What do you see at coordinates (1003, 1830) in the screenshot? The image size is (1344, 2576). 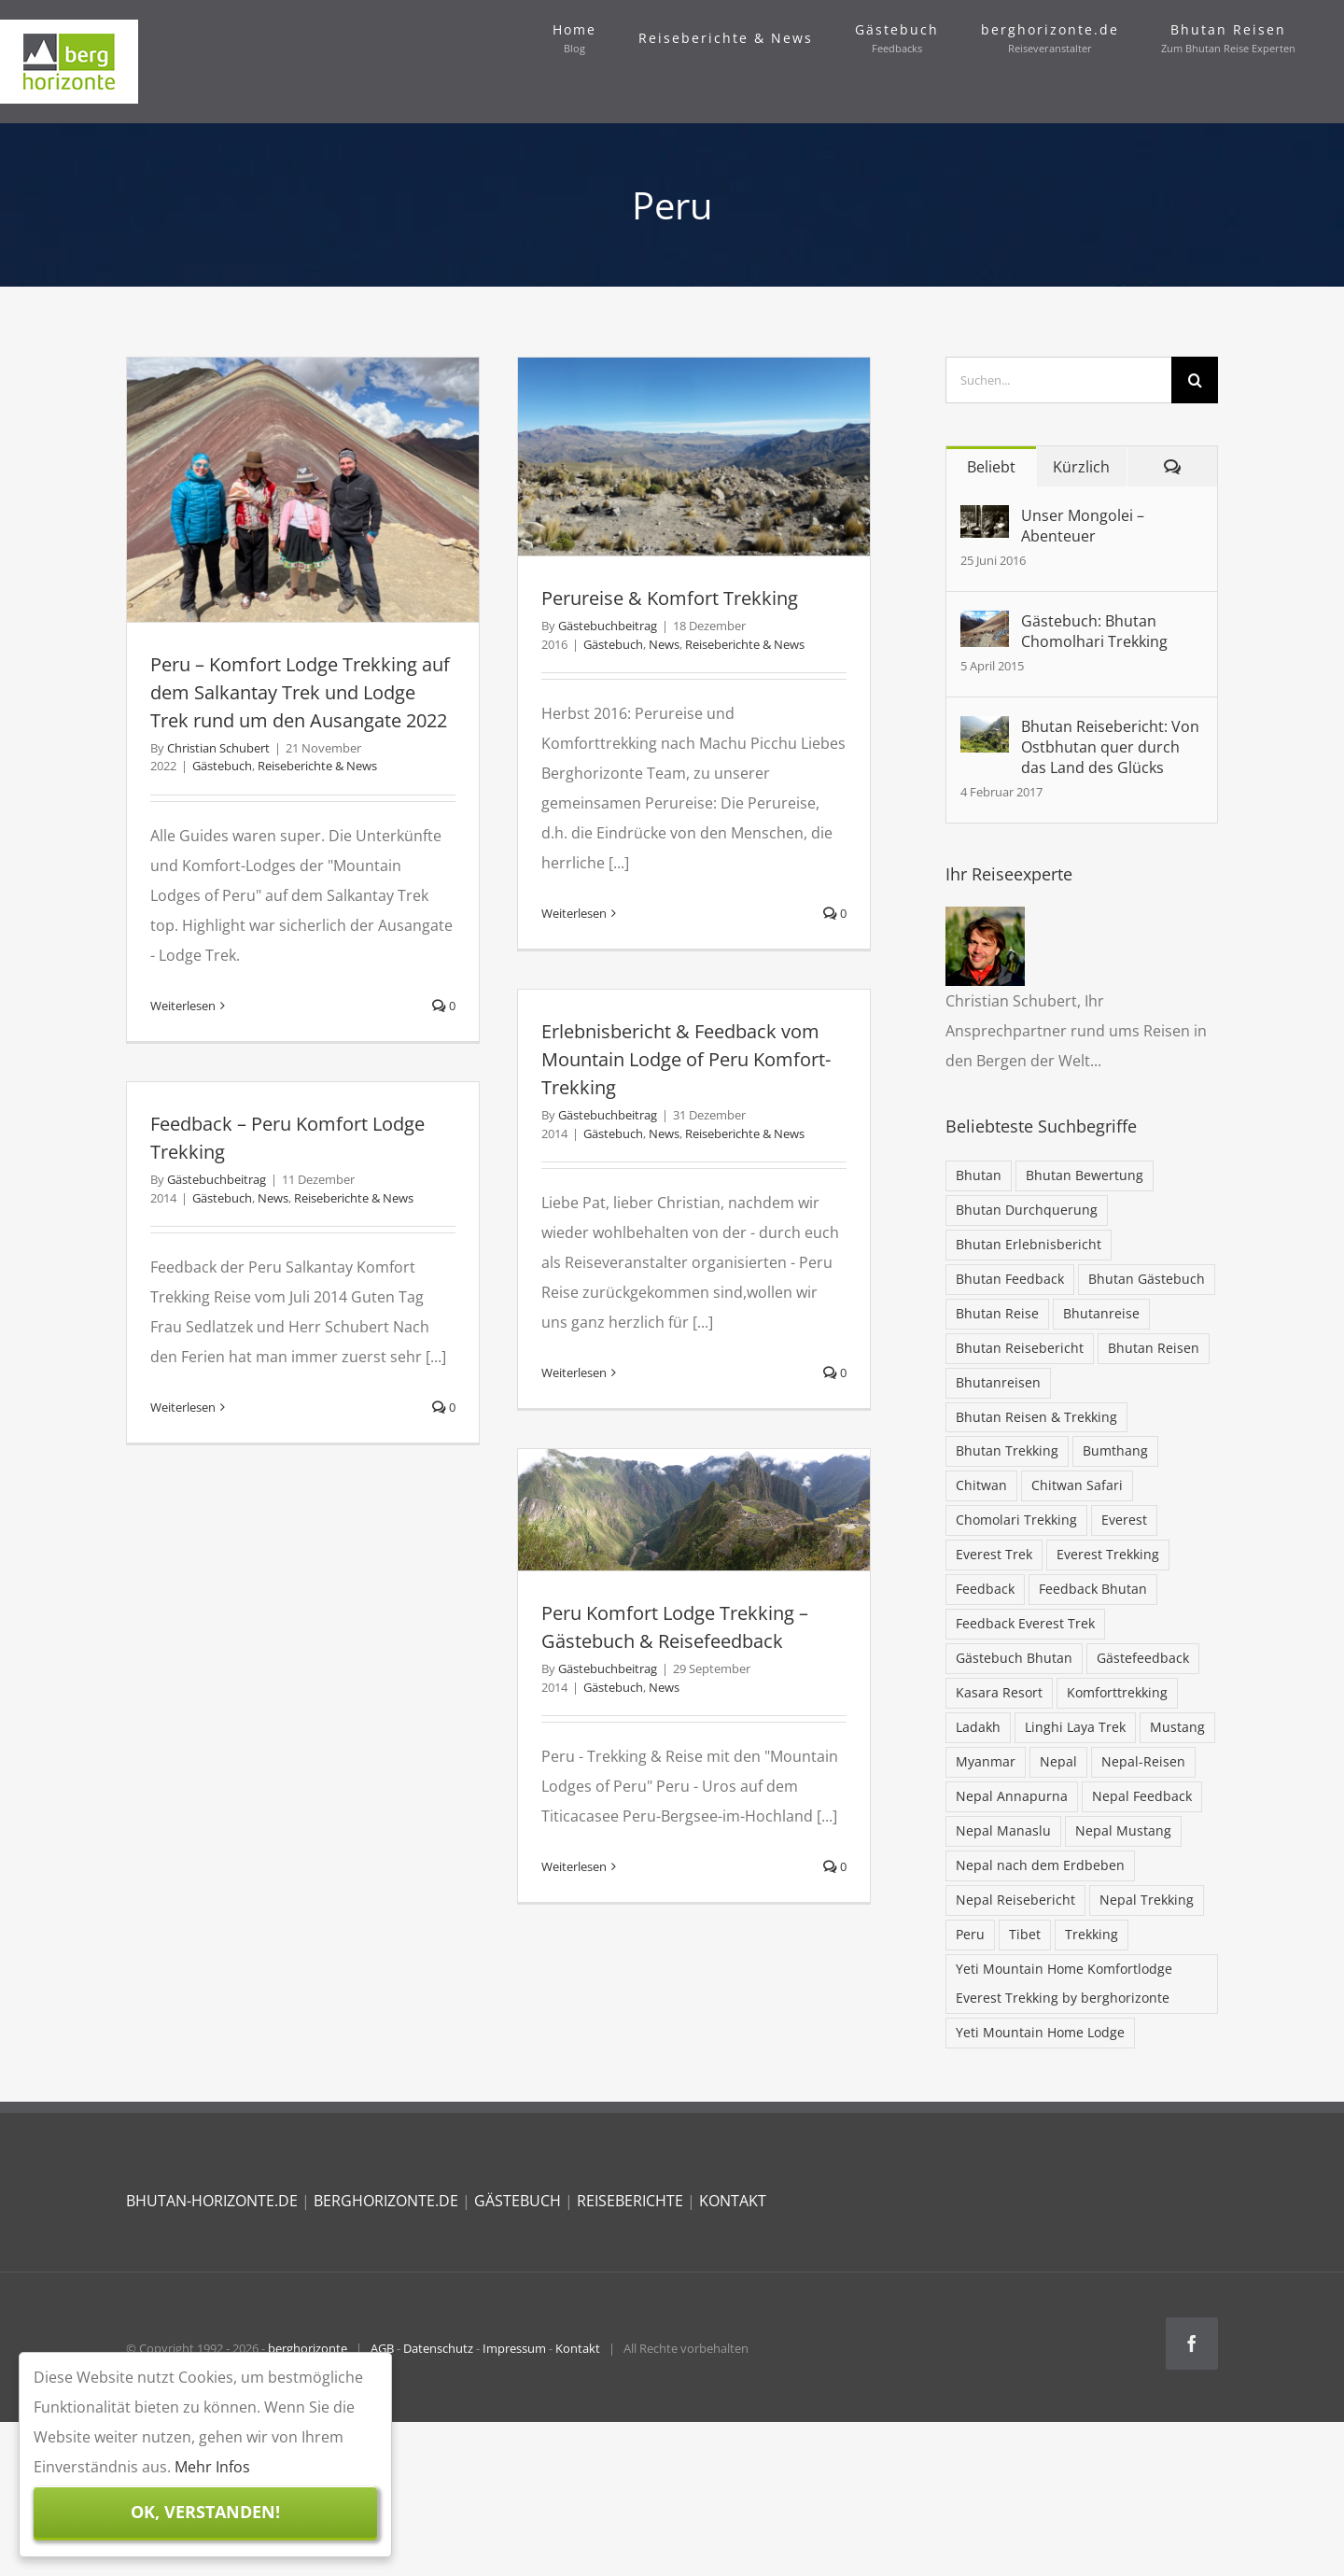 I see `Nepal Manaslu [Nepal Manaslu (6 Einträge)]` at bounding box center [1003, 1830].